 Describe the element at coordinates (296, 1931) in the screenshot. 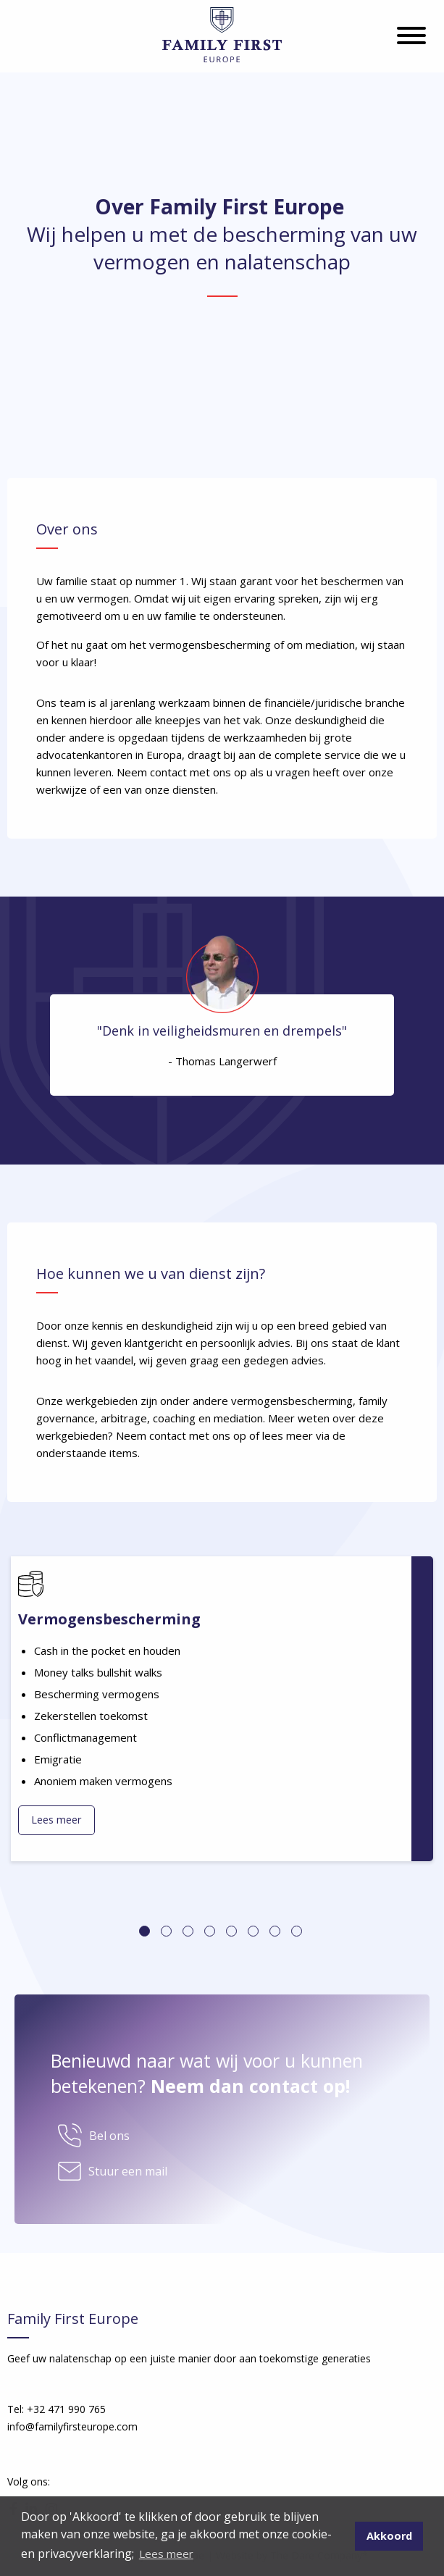

I see `8 [tab]` at that location.